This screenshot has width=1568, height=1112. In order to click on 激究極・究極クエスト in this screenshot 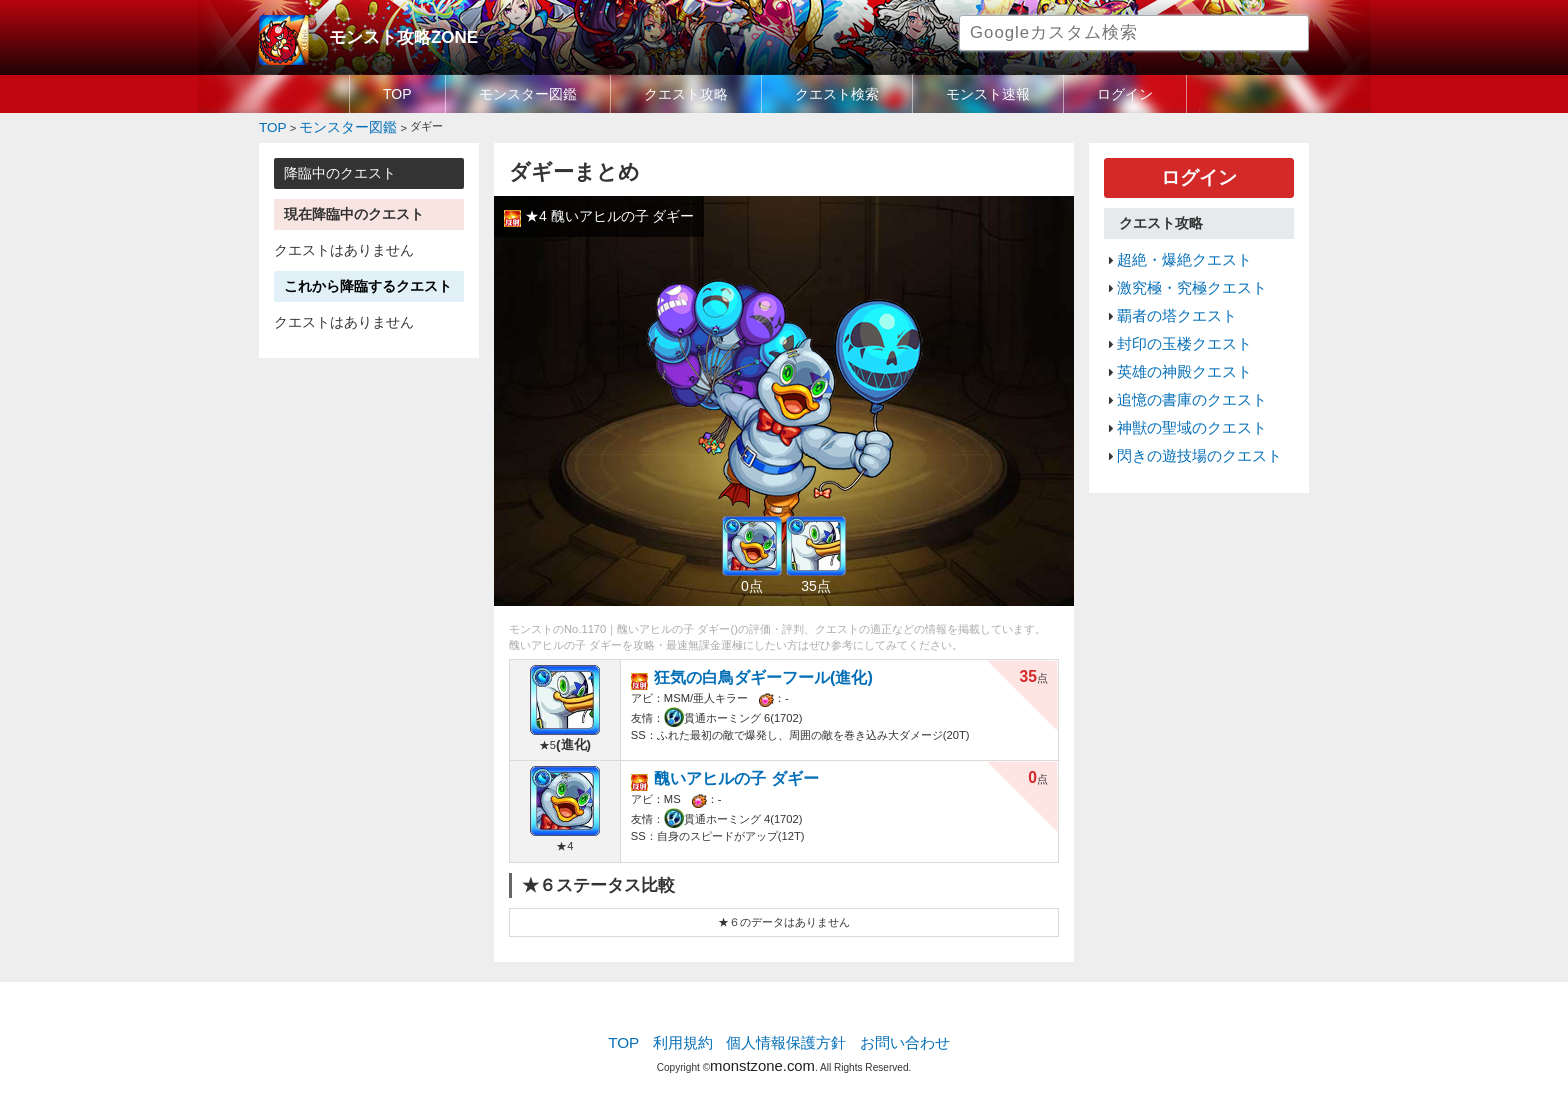, I will do `click(1182, 274)`.